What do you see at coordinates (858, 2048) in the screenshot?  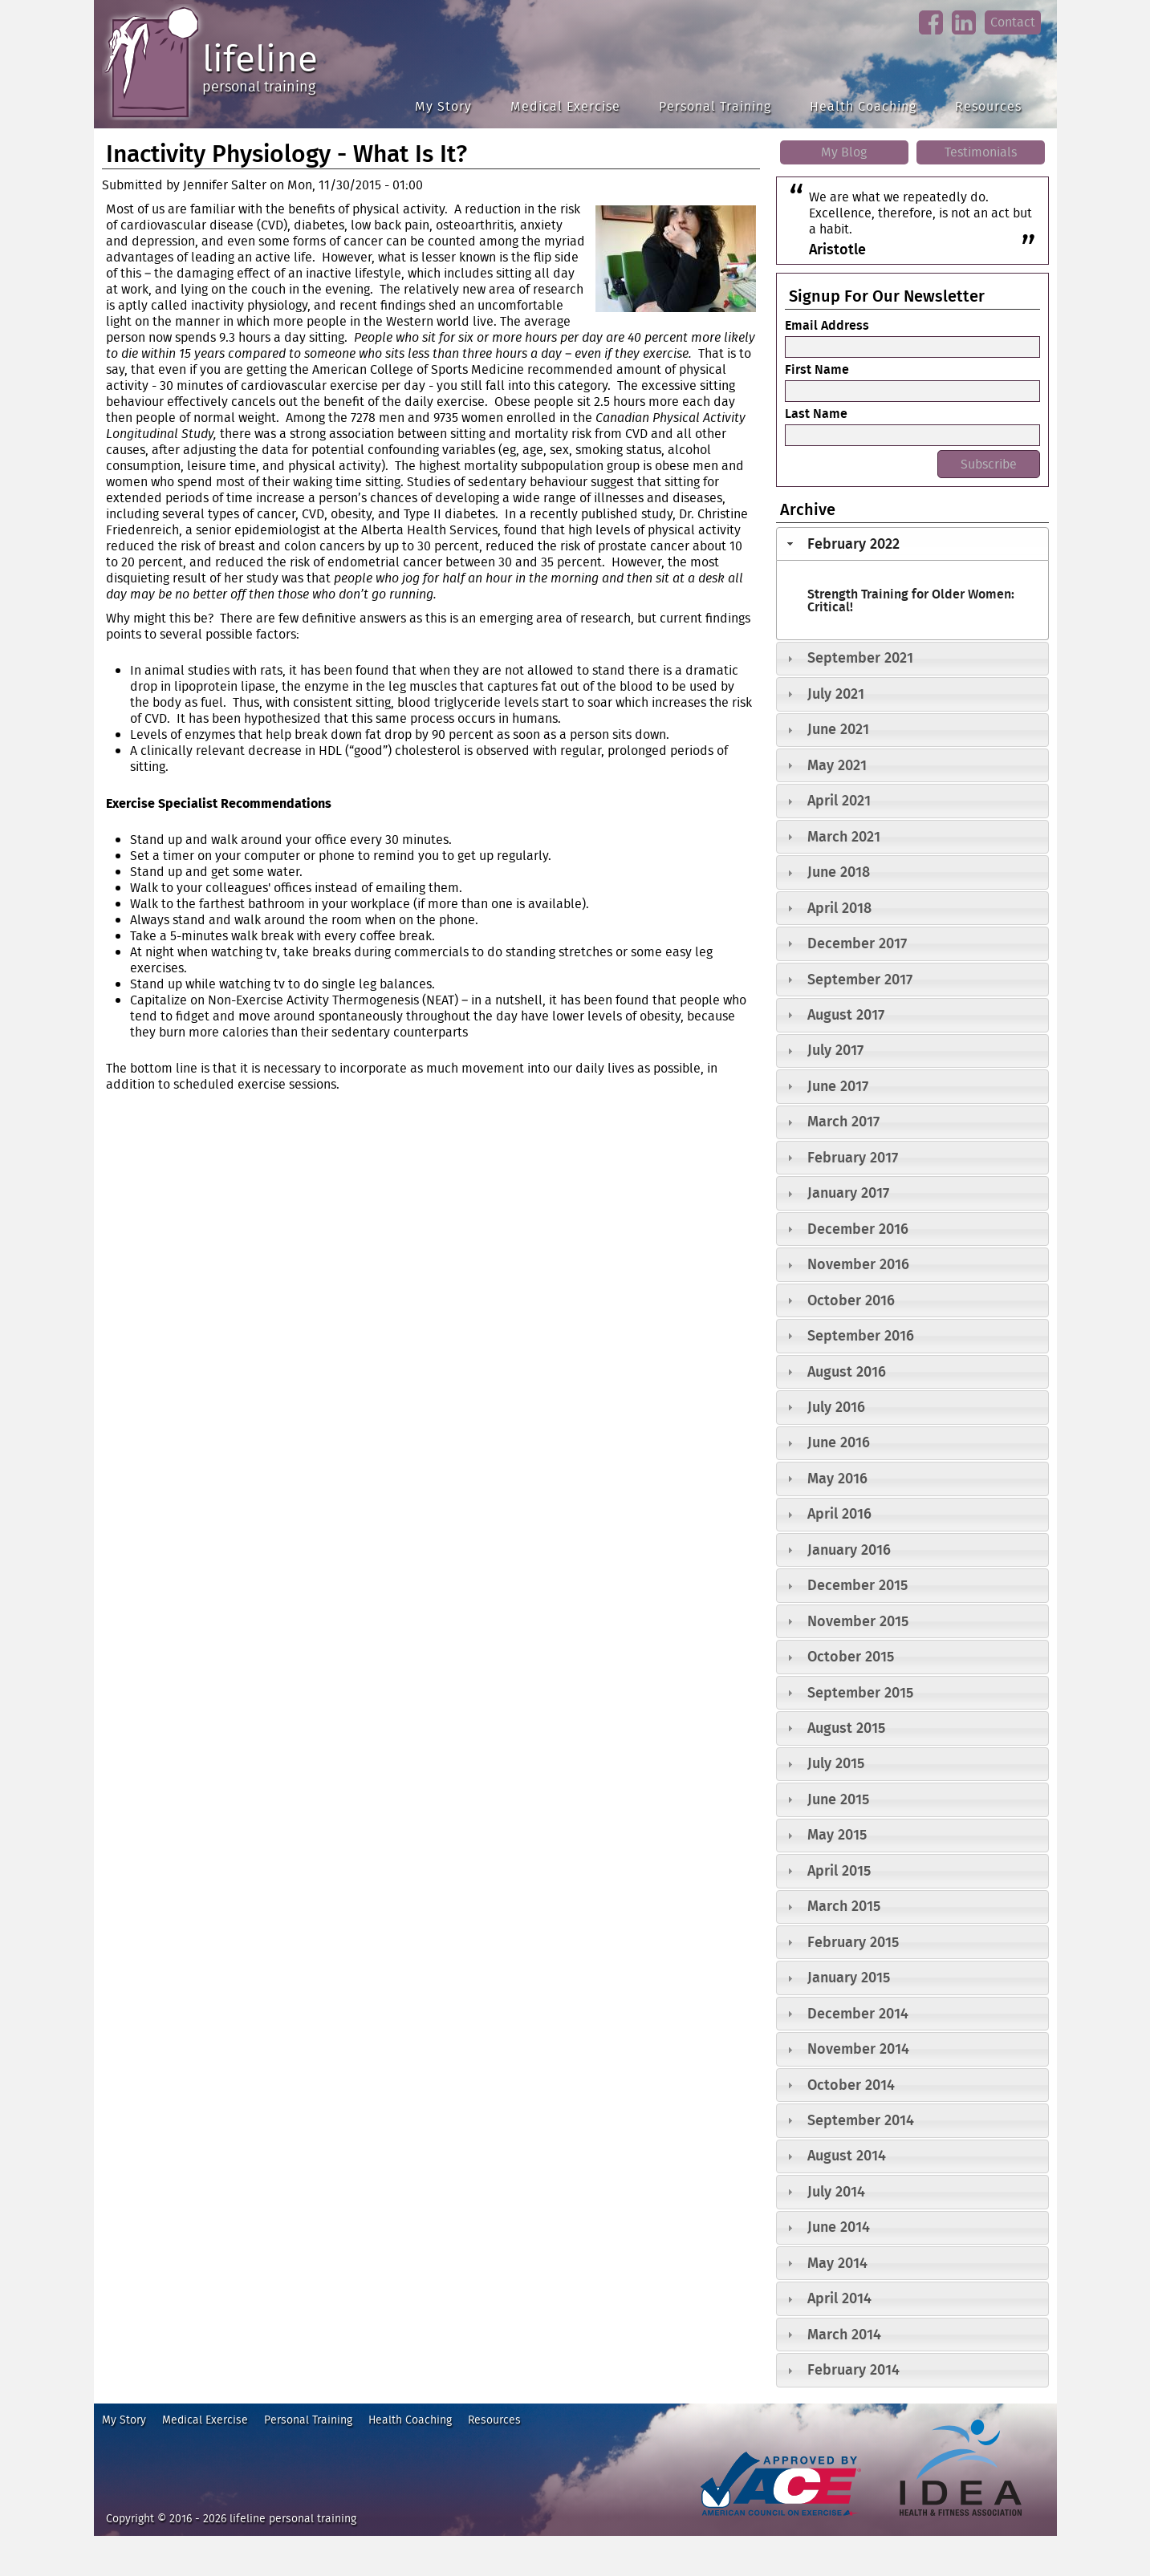 I see `November 2014` at bounding box center [858, 2048].